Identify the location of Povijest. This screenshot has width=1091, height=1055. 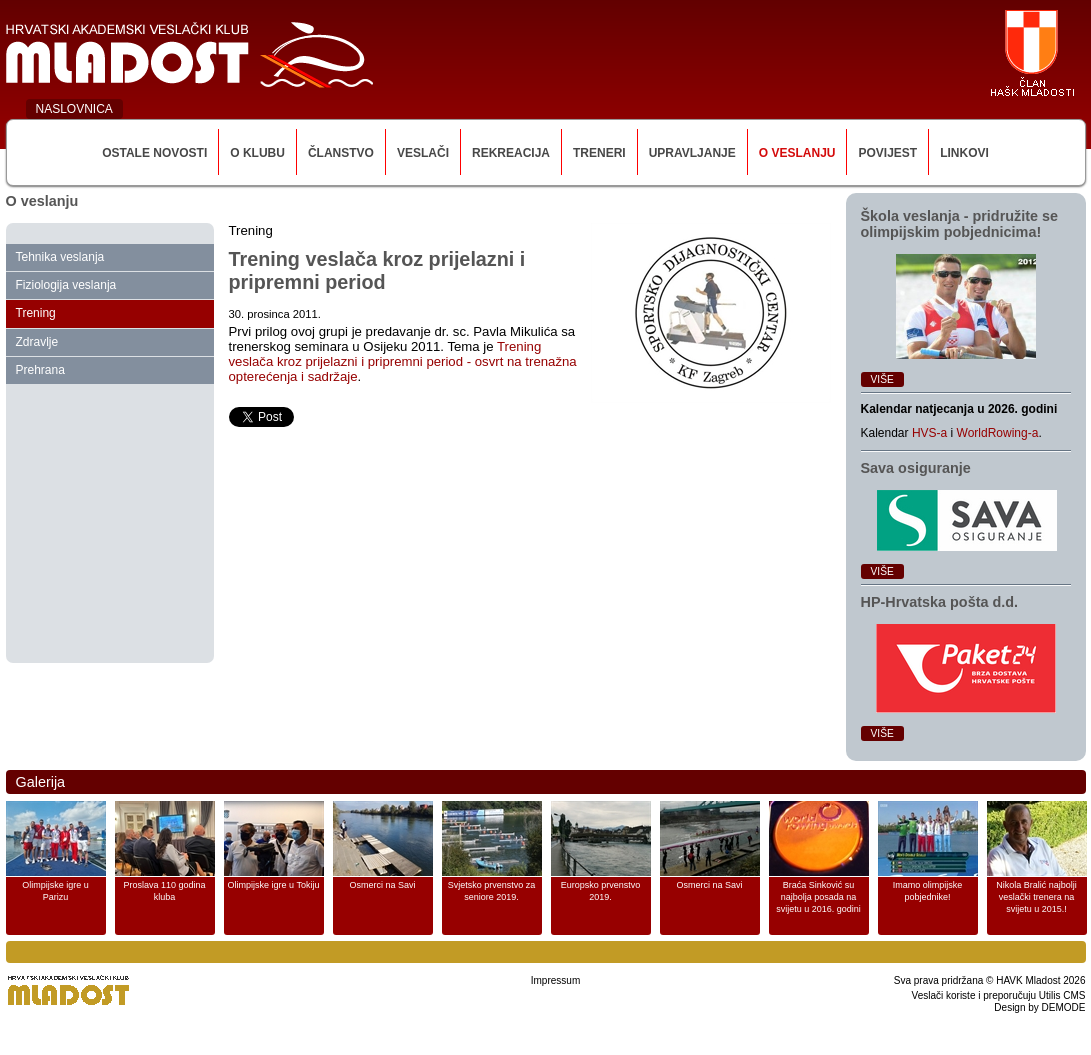
(887, 153).